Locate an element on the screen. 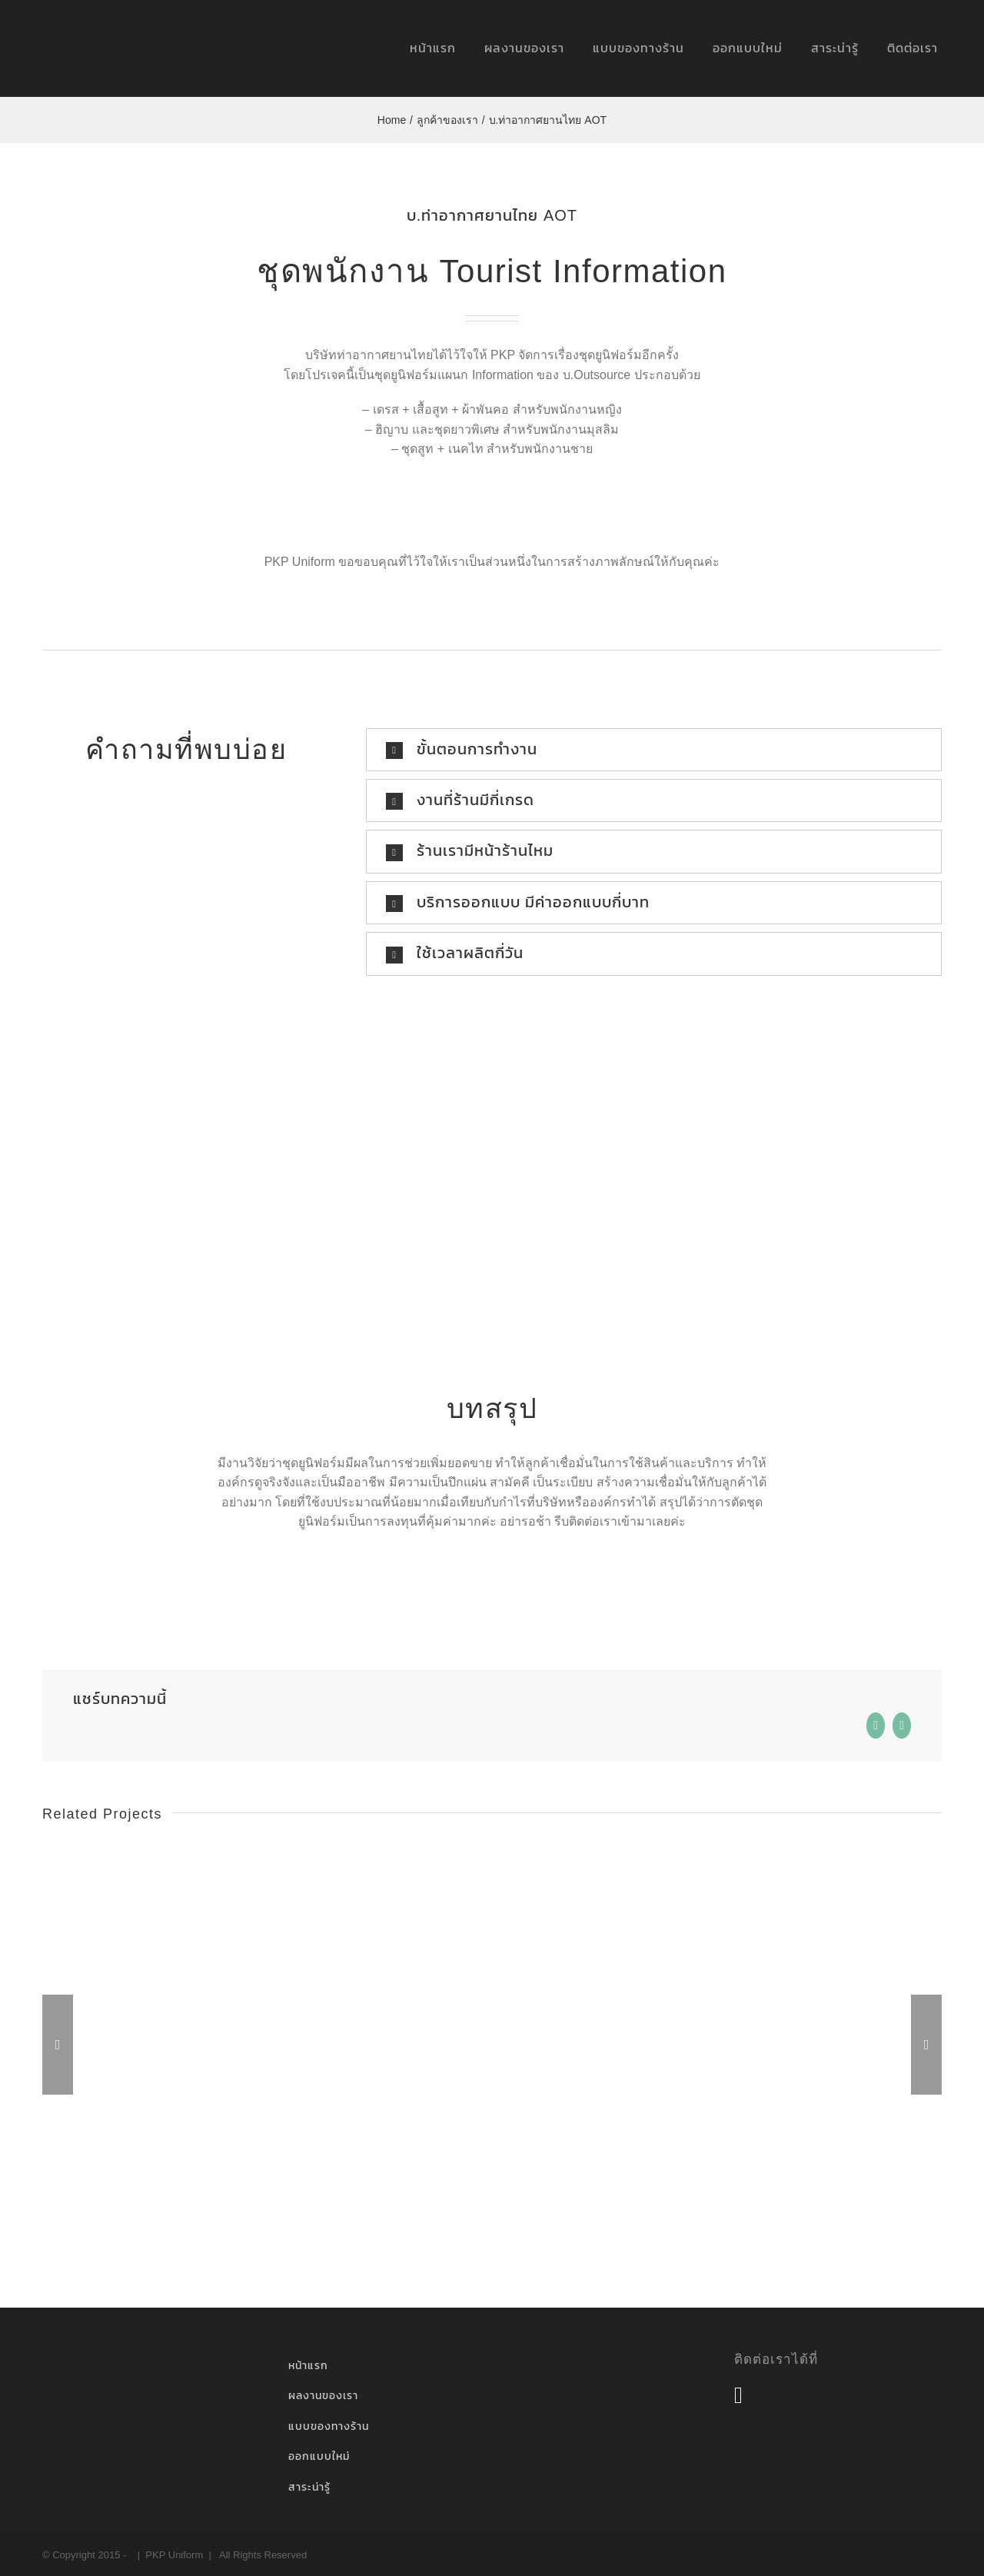 The width and height of the screenshot is (984, 2576). [AAS Porsche] is located at coordinates (187, 1852).